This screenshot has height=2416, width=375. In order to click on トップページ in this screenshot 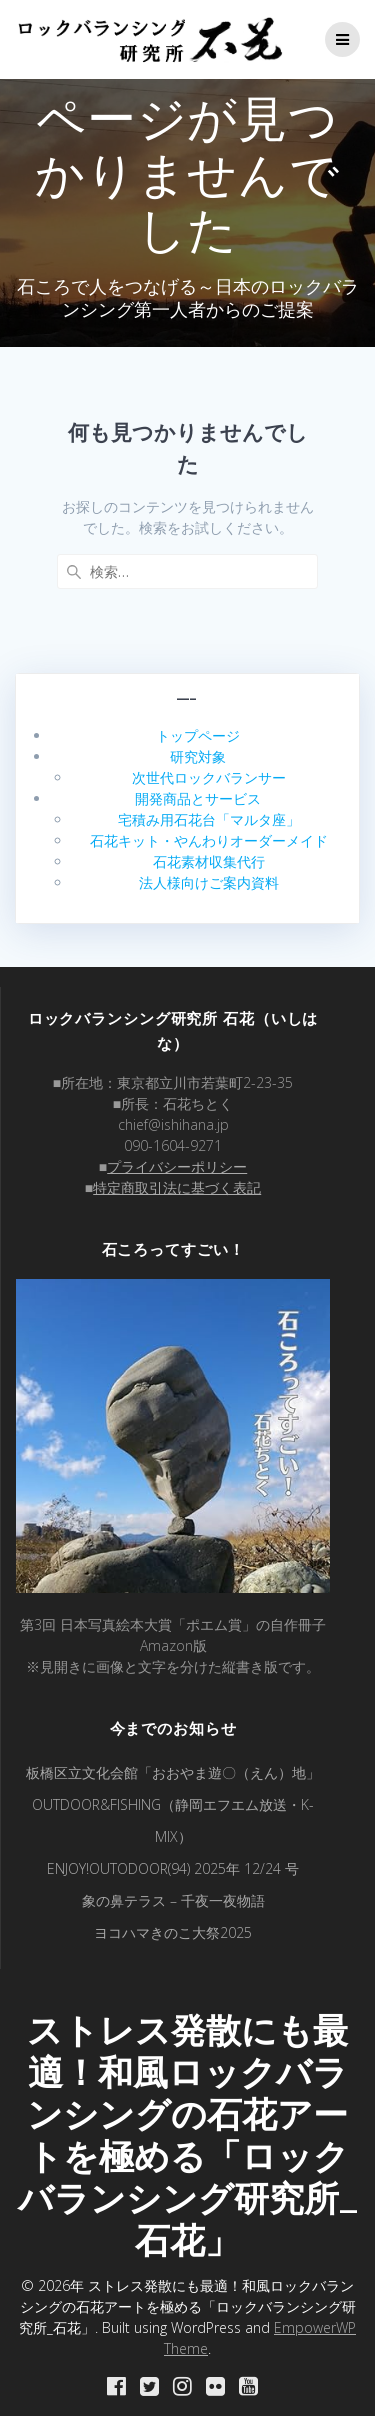, I will do `click(198, 735)`.